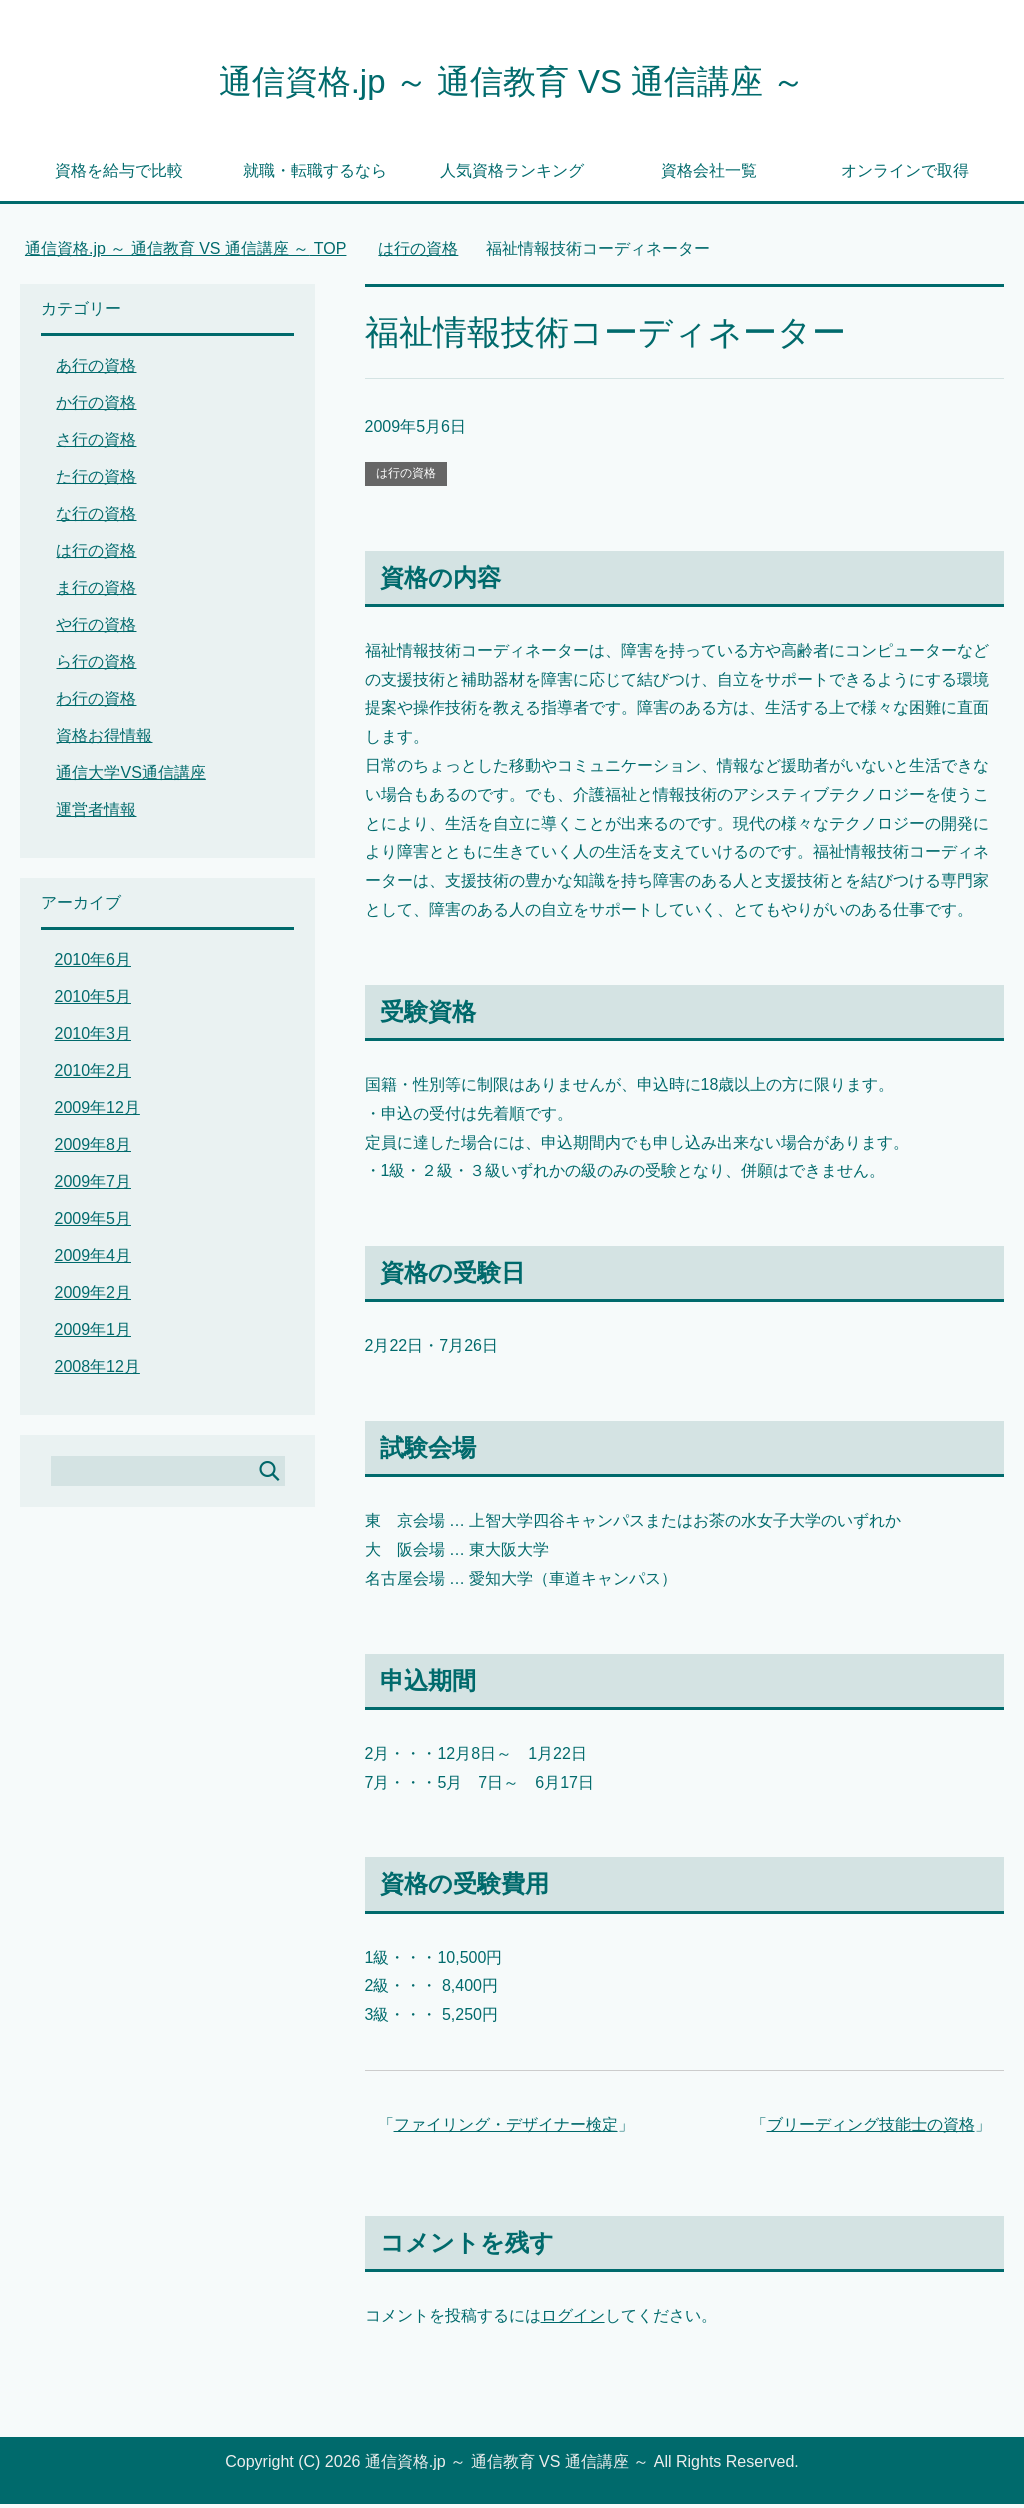  Describe the element at coordinates (709, 174) in the screenshot. I see `資格会社一覧` at that location.